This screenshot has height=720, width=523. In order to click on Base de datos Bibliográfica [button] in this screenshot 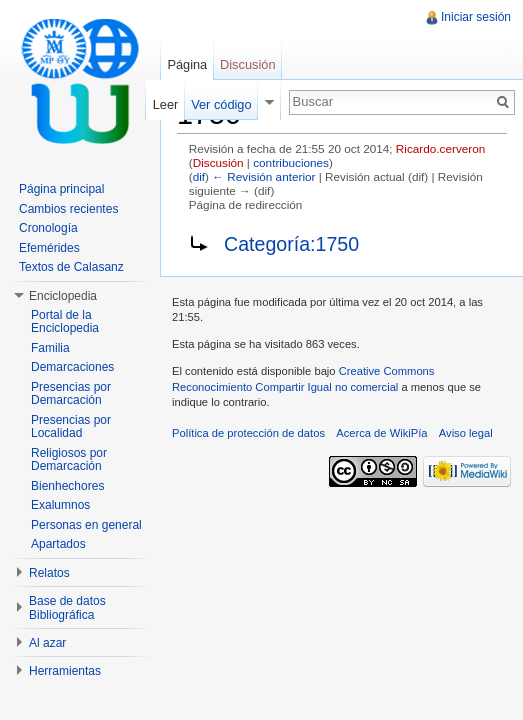, I will do `click(67, 608)`.